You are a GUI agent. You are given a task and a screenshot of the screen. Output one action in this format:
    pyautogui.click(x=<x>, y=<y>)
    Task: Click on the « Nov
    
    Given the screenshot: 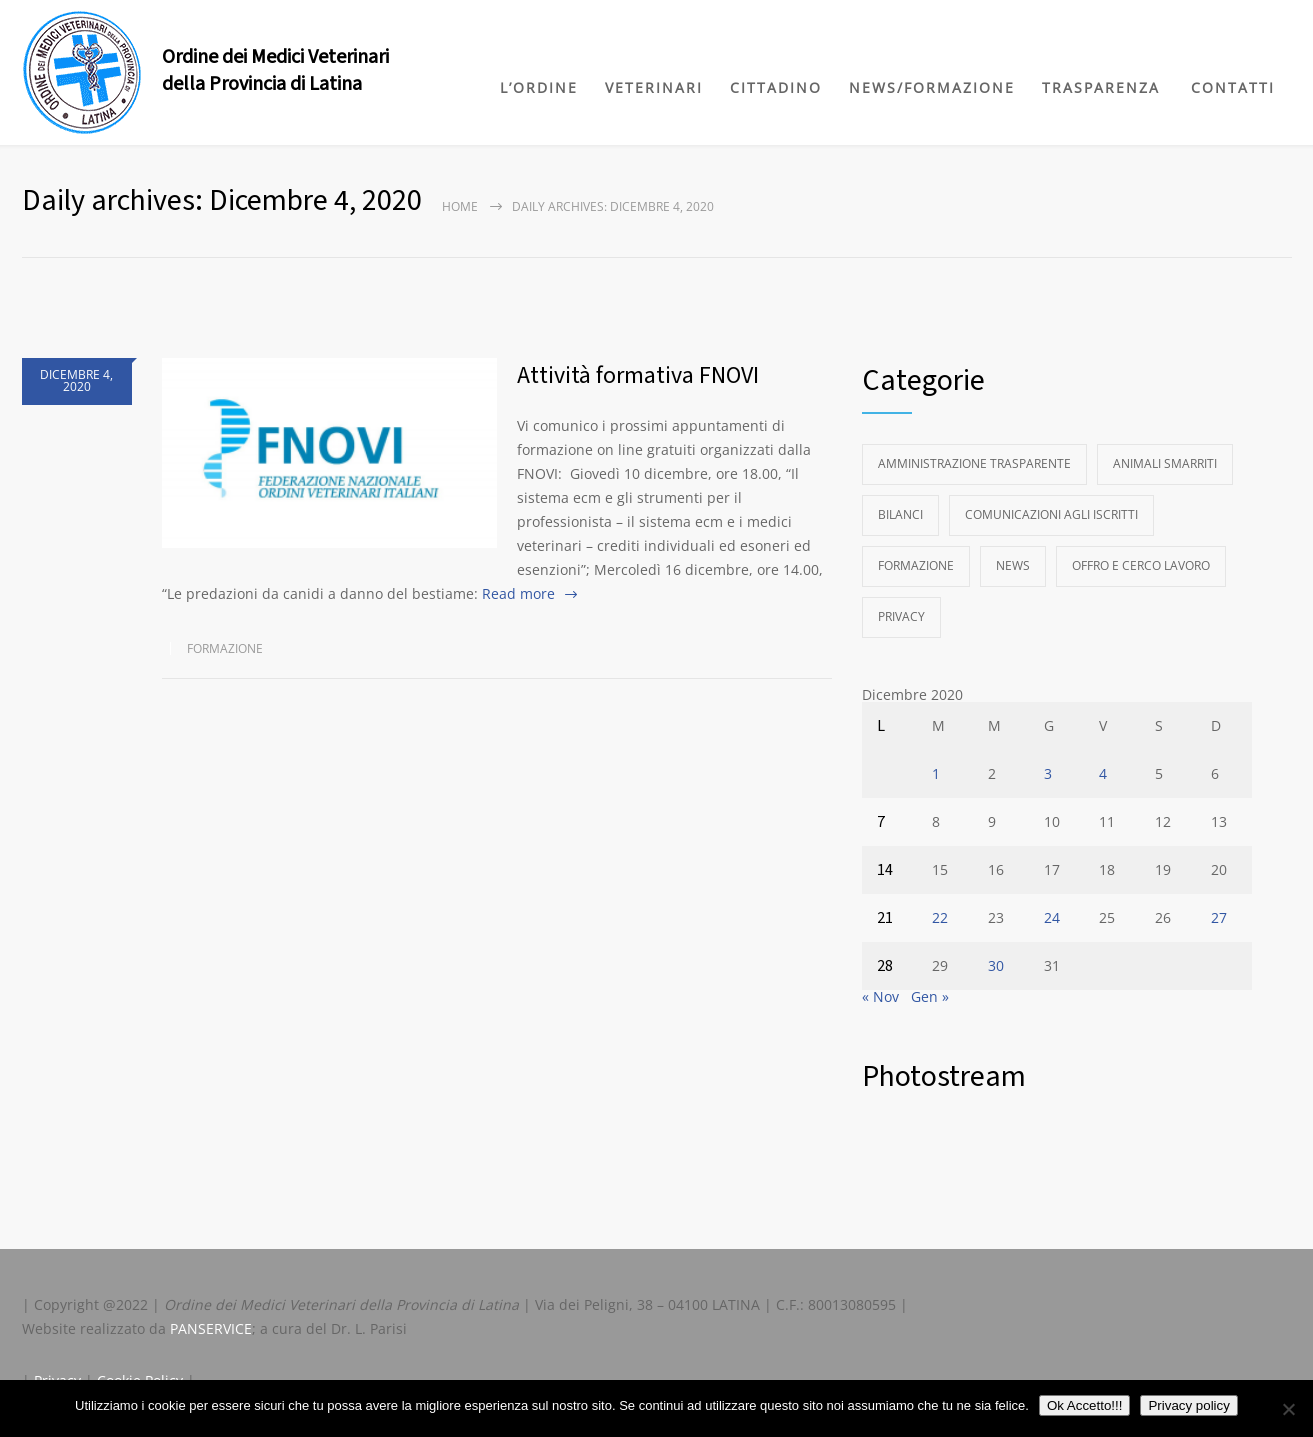 What is the action you would take?
    pyautogui.click(x=880, y=996)
    